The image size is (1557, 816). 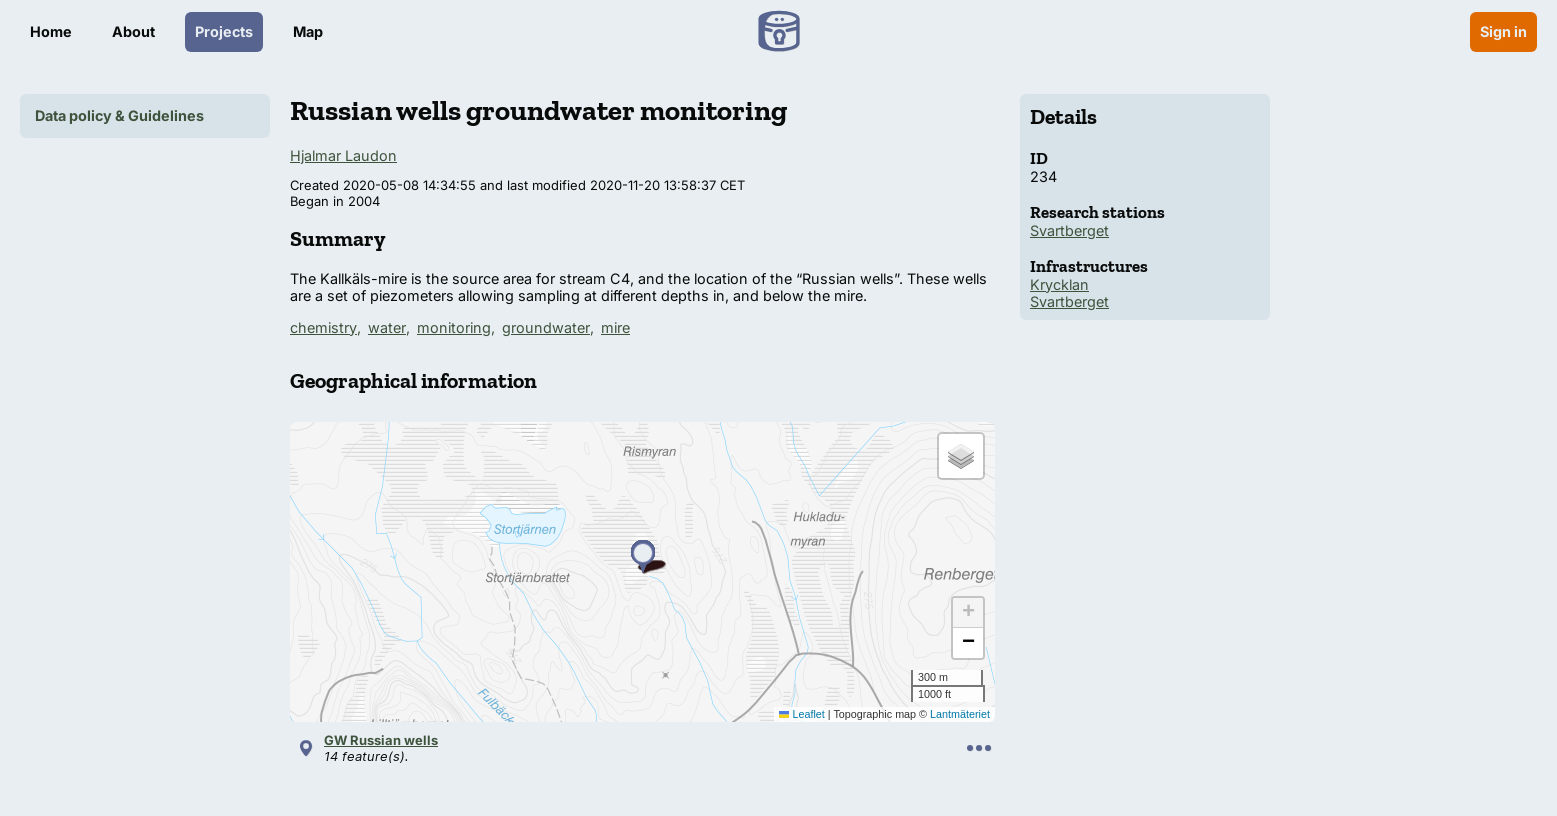 I want to click on groundwater, so click(x=546, y=327).